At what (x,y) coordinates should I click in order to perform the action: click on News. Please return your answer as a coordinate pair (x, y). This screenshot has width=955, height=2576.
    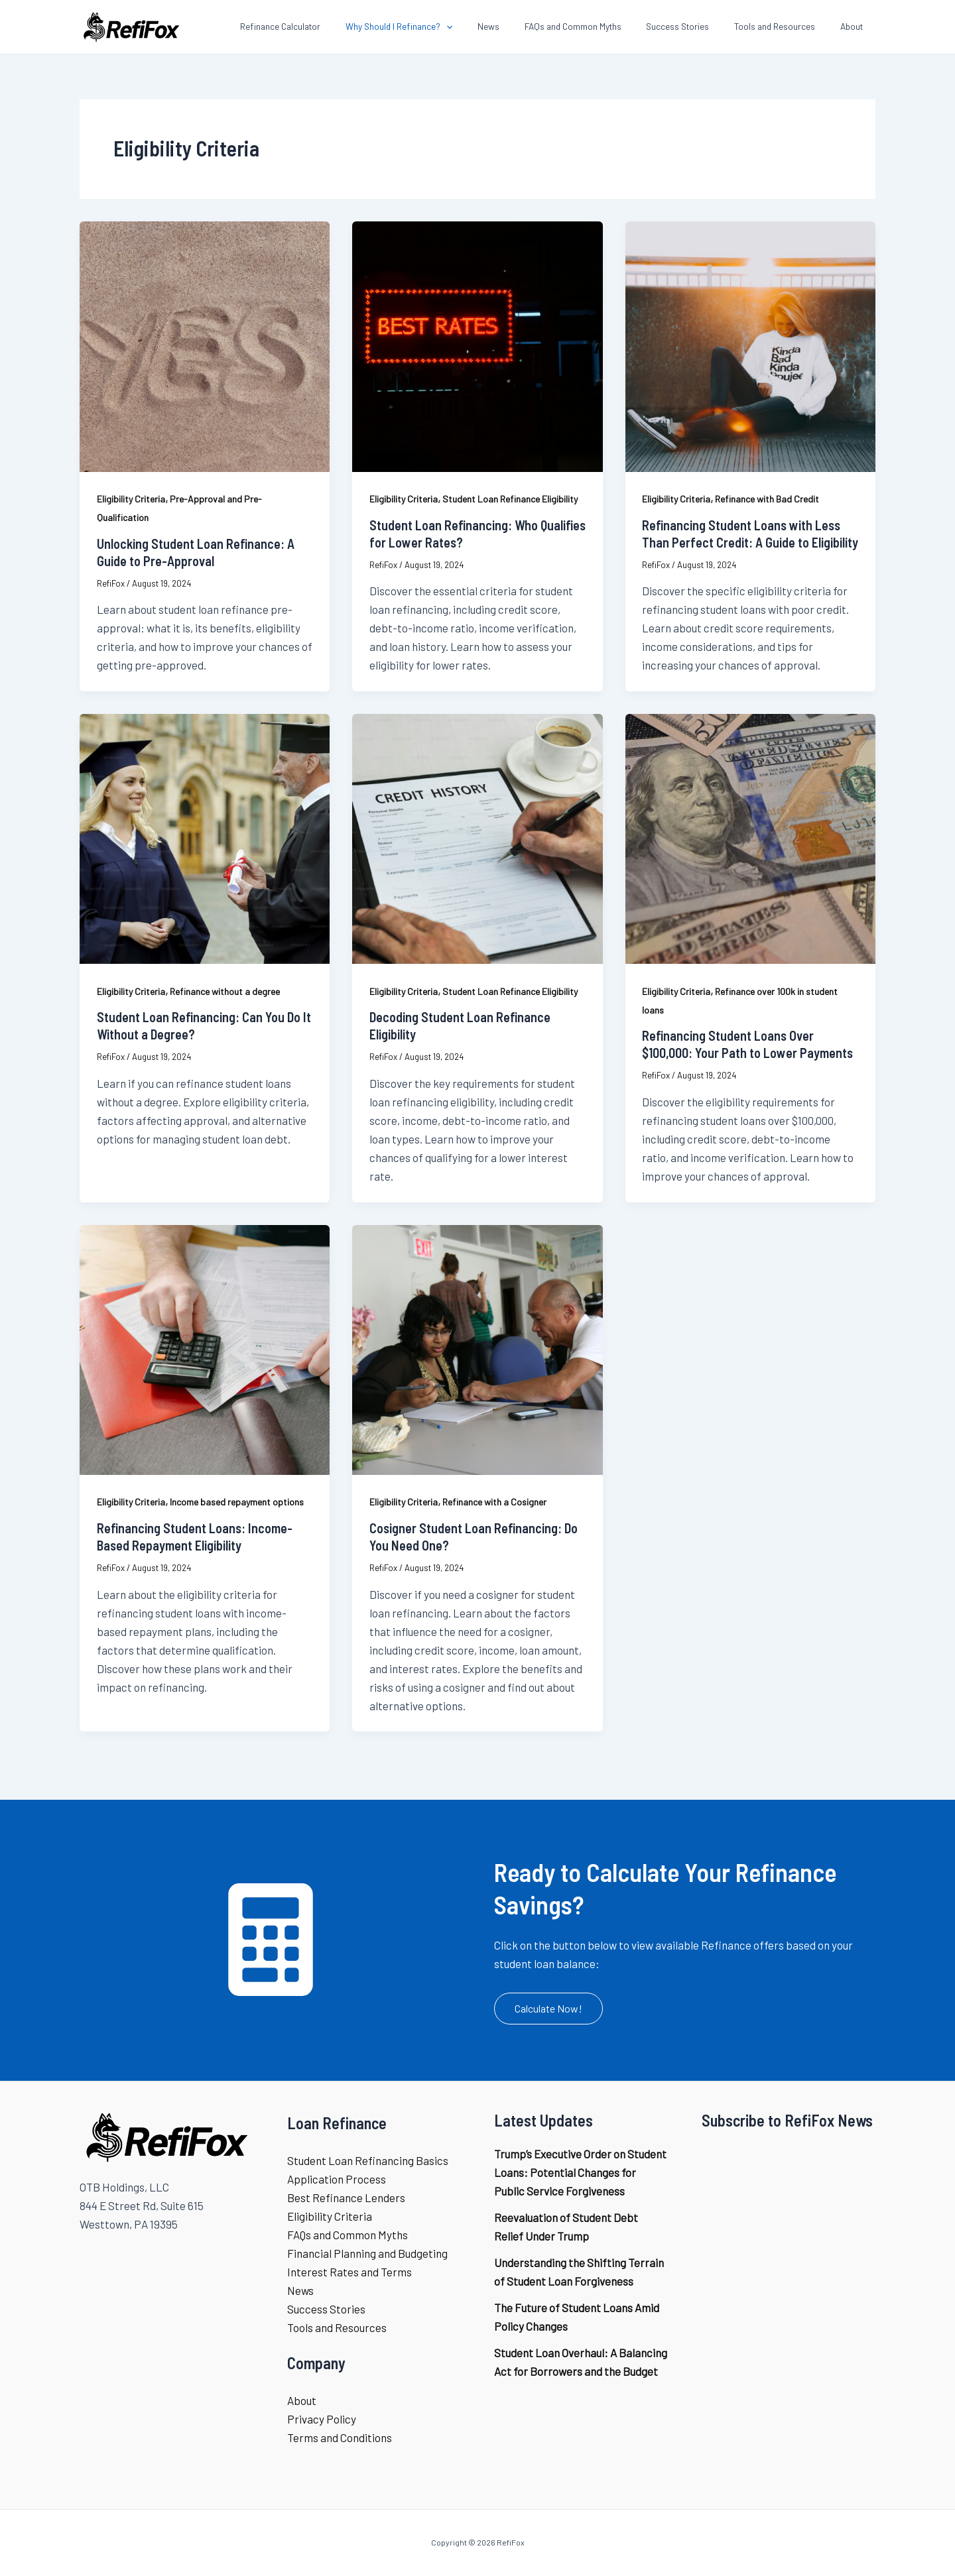
    Looking at the image, I should click on (300, 2290).